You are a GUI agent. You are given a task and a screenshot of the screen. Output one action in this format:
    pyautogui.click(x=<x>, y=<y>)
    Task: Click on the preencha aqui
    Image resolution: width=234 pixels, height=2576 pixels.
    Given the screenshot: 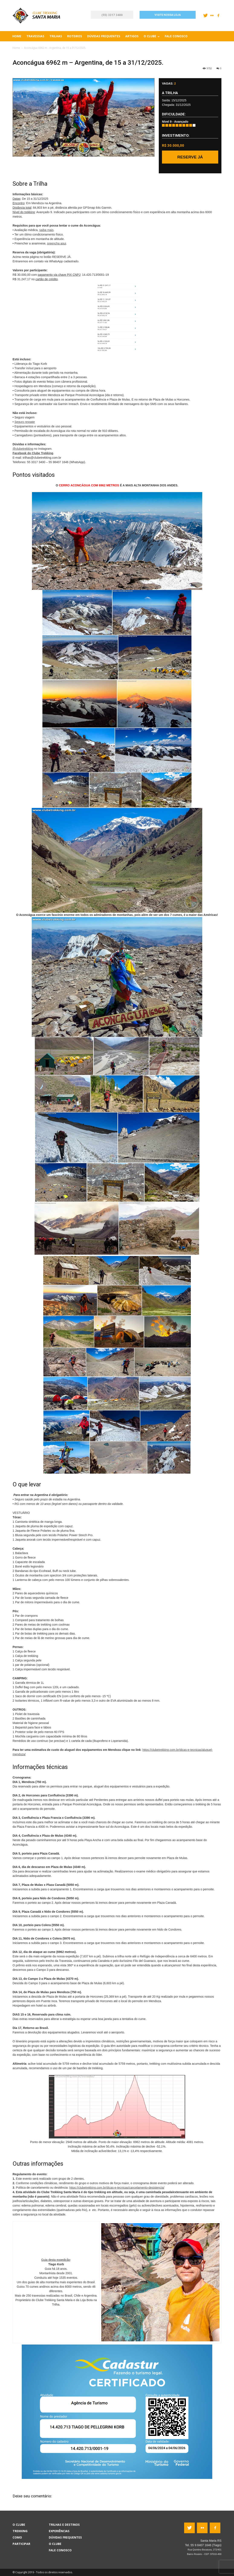 What is the action you would take?
    pyautogui.click(x=56, y=243)
    